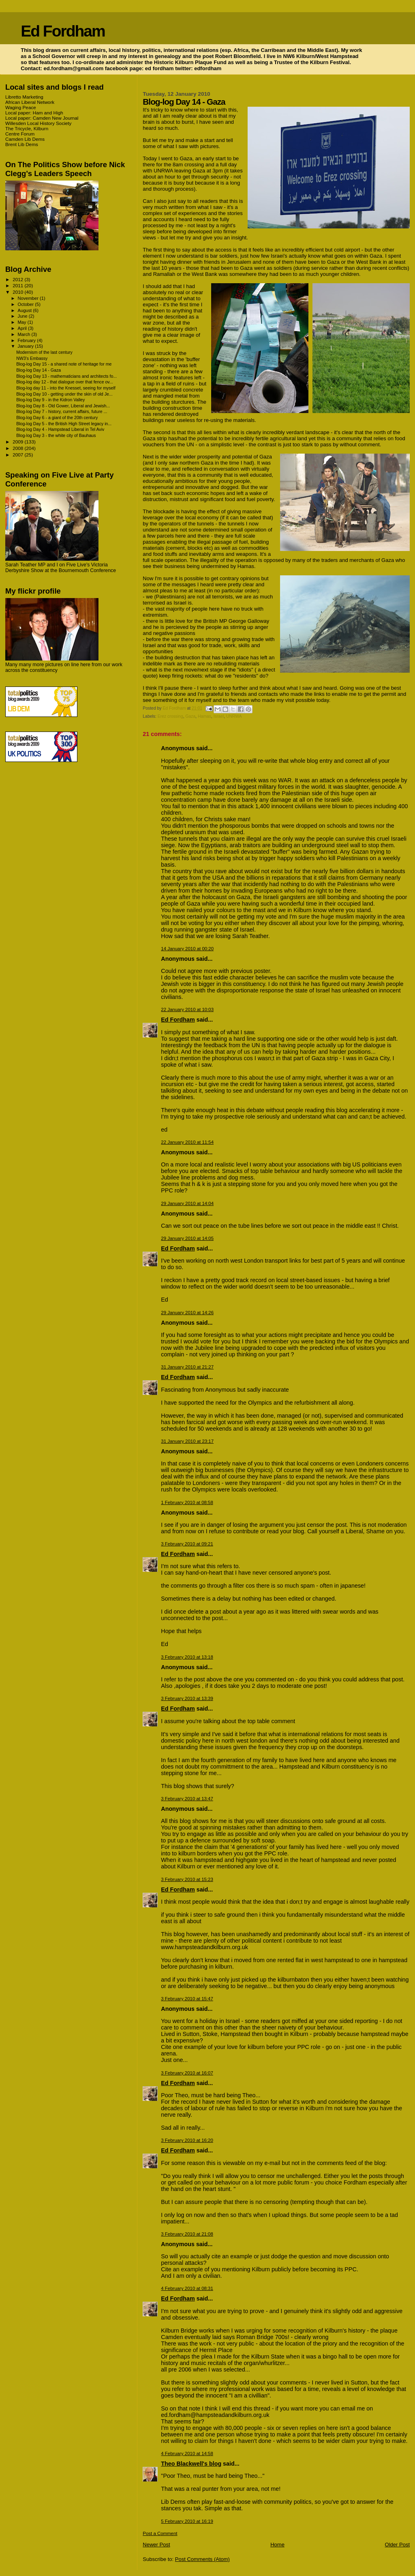 The image size is (415, 2576). I want to click on Blog-log Day 15 - a shared note of heritage for me, so click(63, 364).